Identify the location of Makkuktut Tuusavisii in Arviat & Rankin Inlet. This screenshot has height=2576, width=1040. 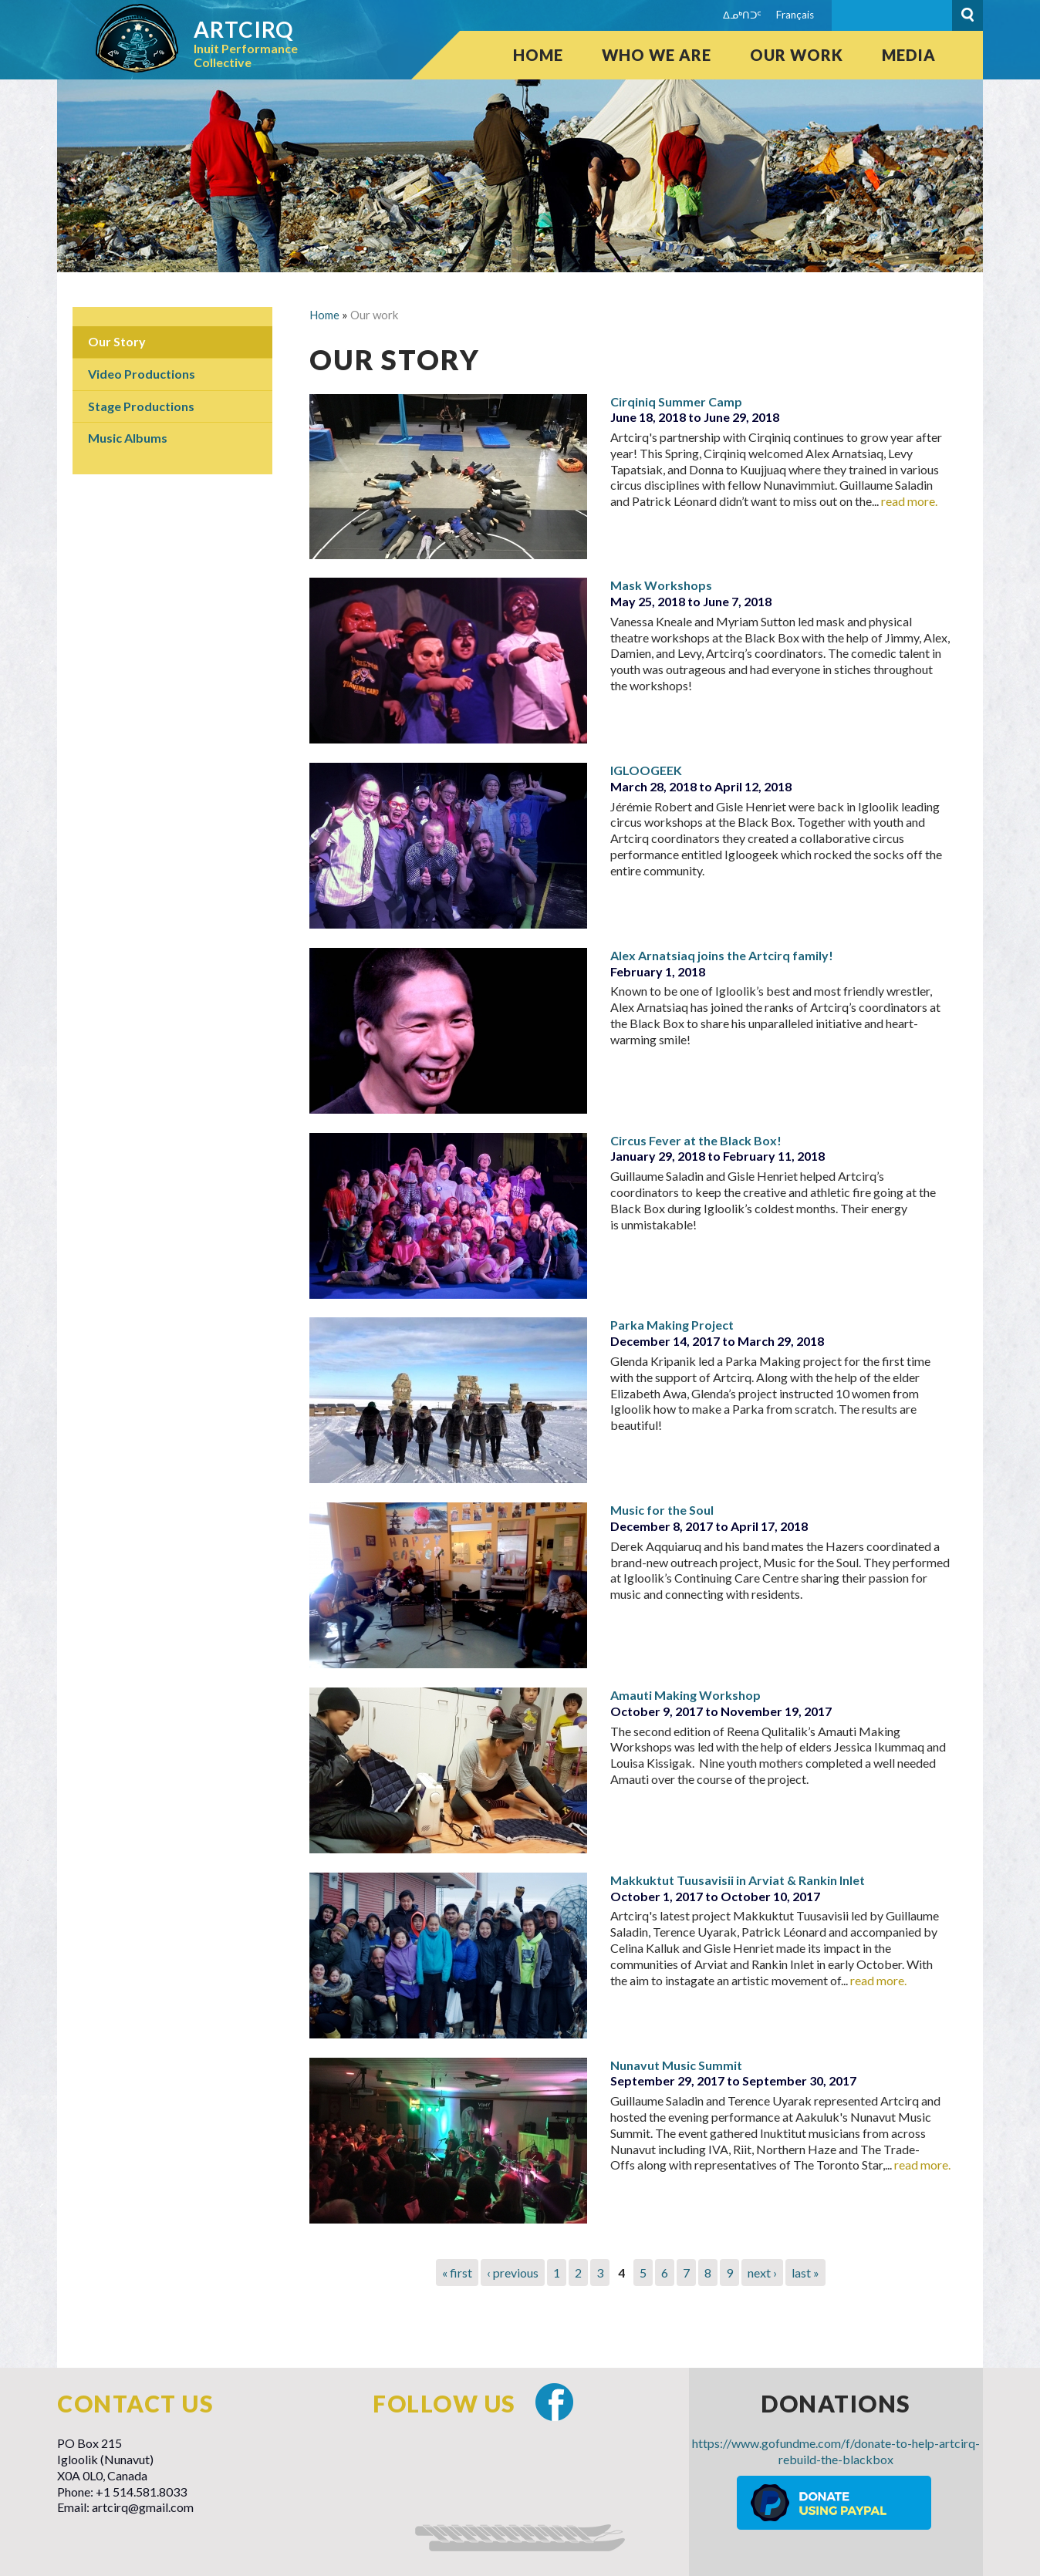
(737, 1880).